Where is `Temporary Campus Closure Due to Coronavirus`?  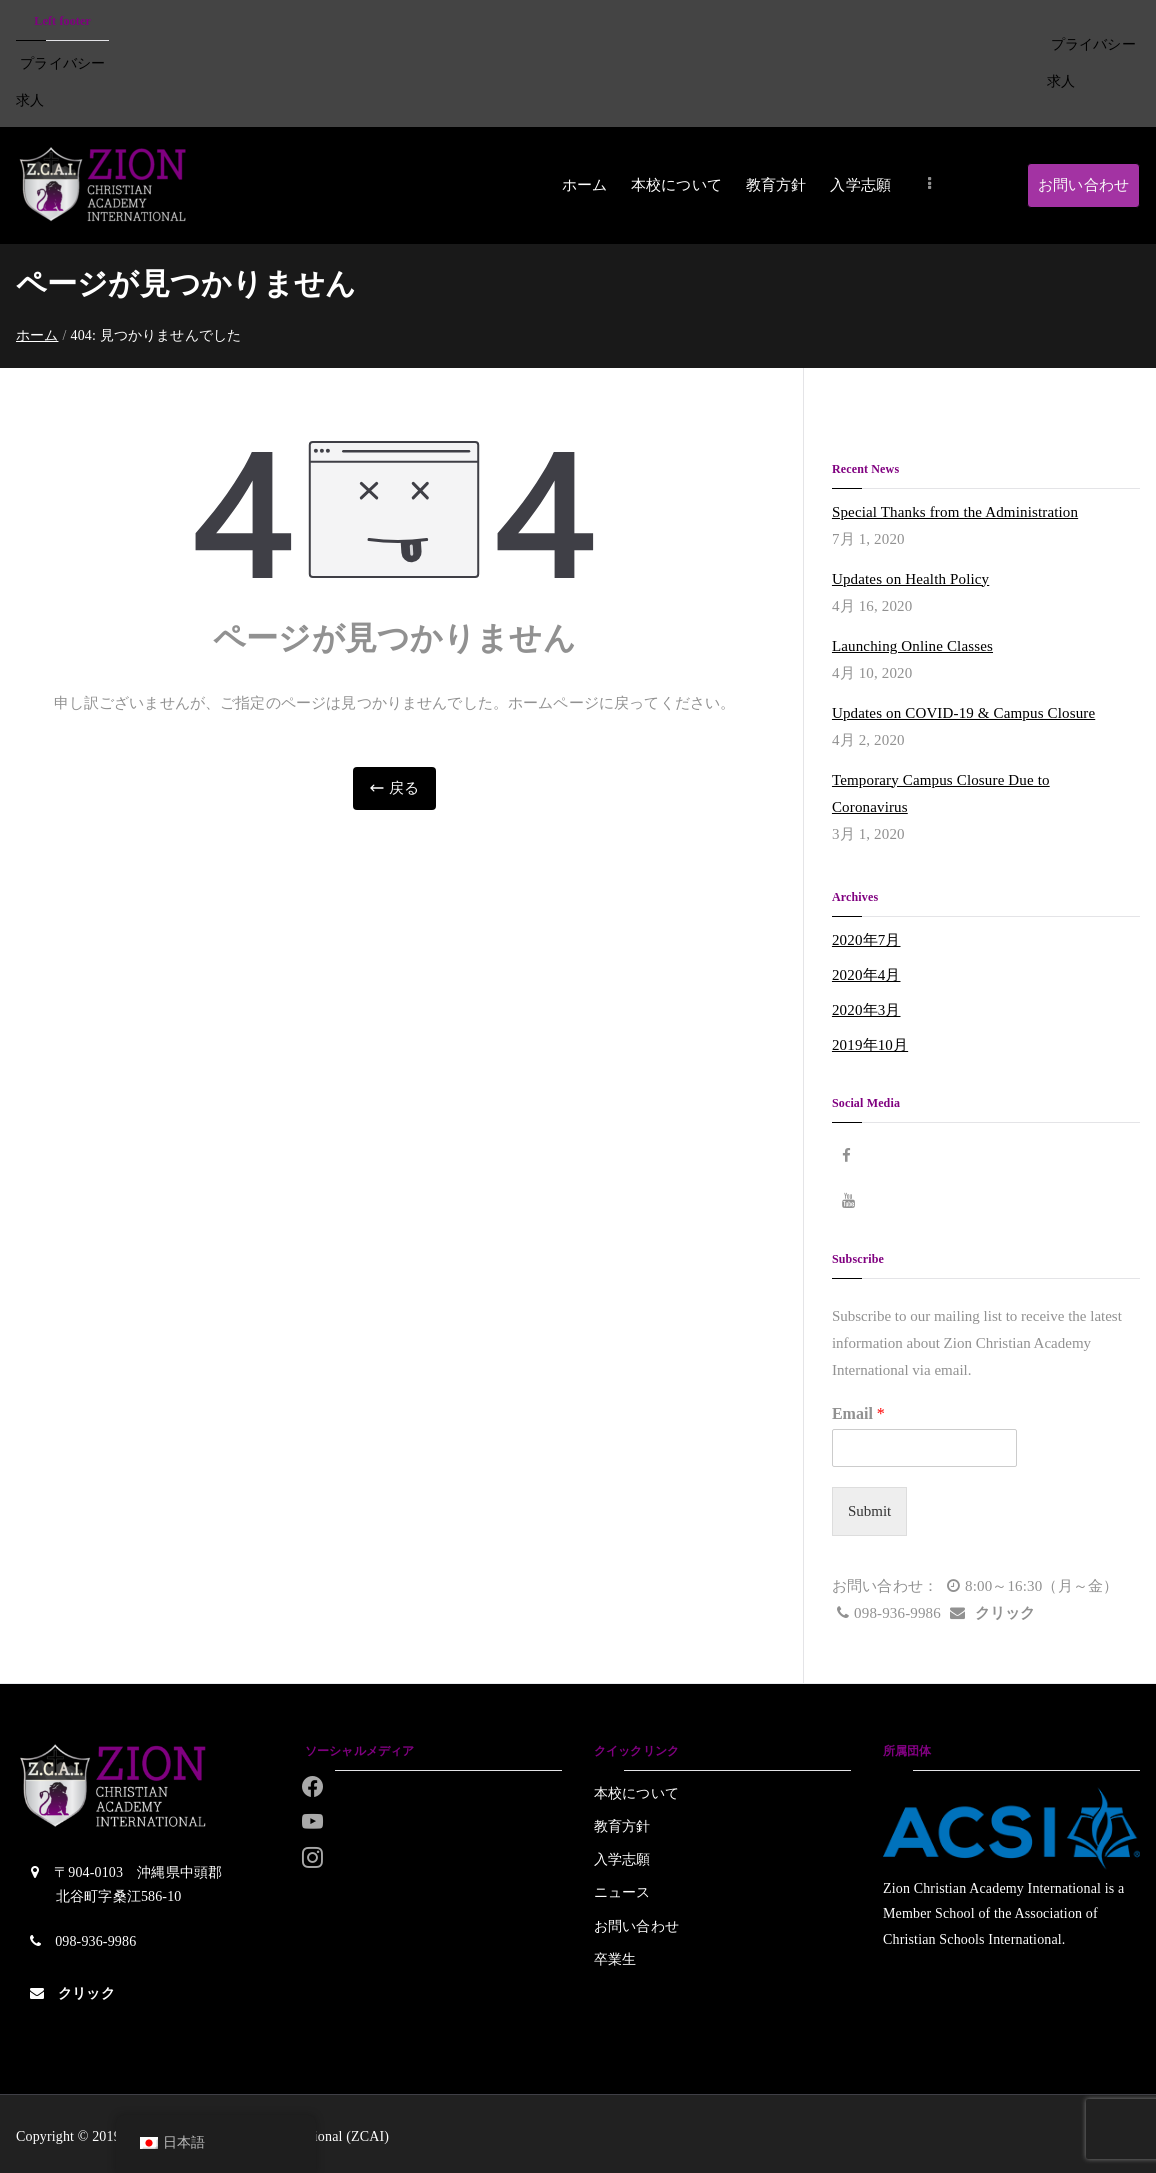
Temporary Campus Closure Due to Coronavirus is located at coordinates (941, 793).